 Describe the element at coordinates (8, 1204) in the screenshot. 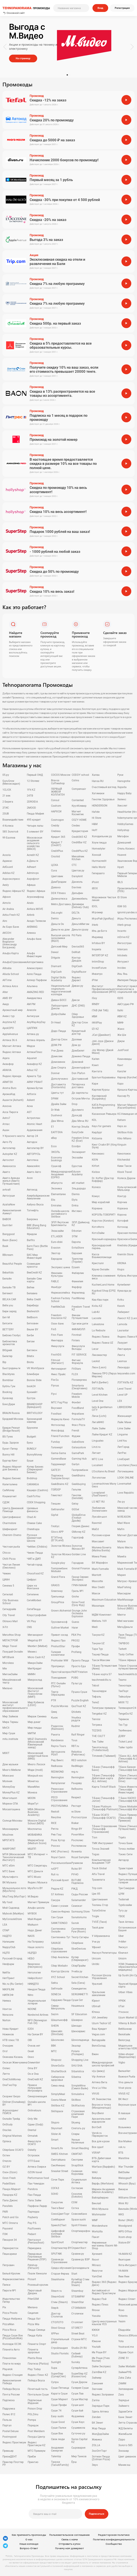

I see `AzaliaNow` at that location.